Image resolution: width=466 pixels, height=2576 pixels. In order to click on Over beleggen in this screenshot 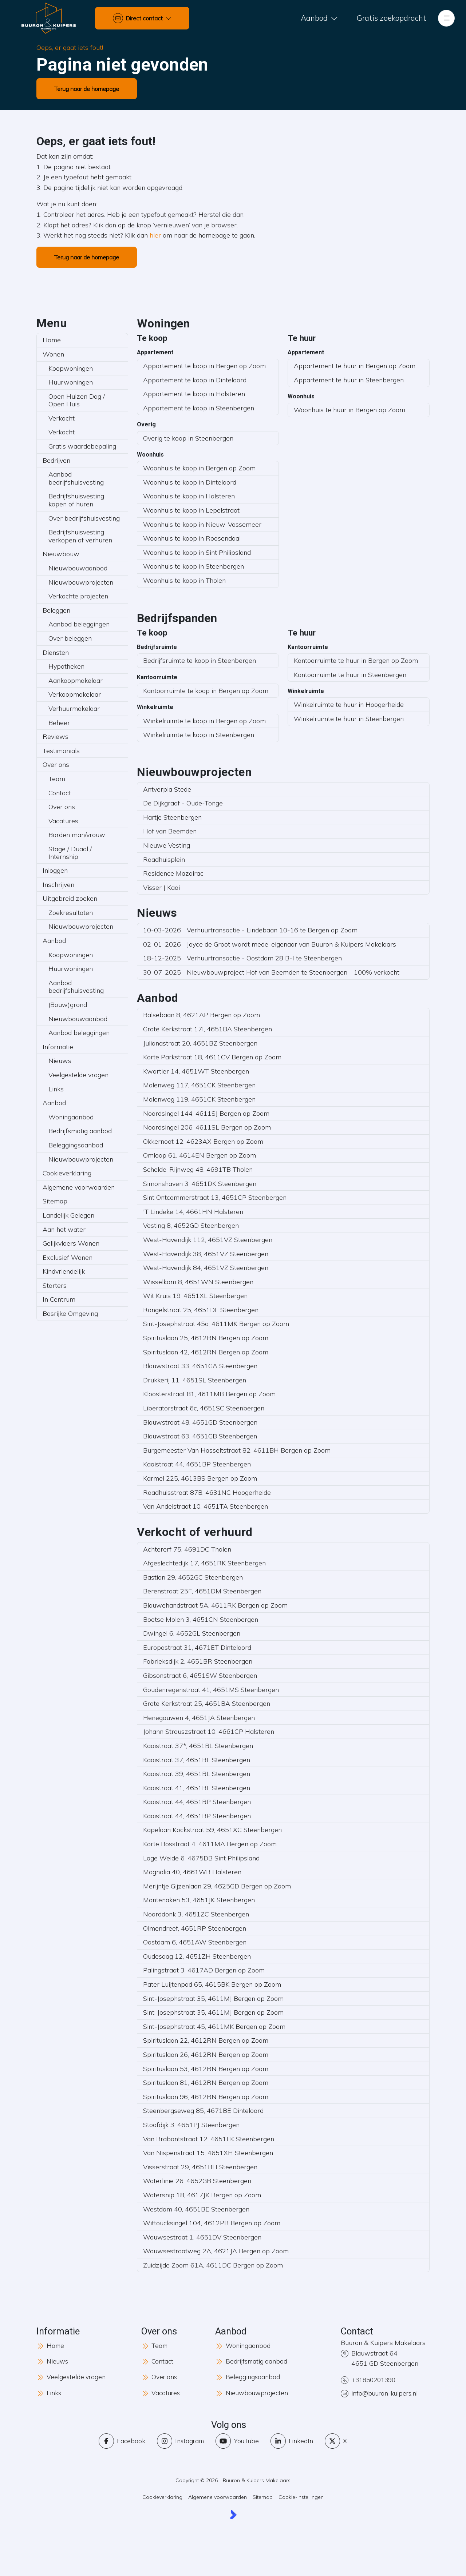, I will do `click(70, 638)`.